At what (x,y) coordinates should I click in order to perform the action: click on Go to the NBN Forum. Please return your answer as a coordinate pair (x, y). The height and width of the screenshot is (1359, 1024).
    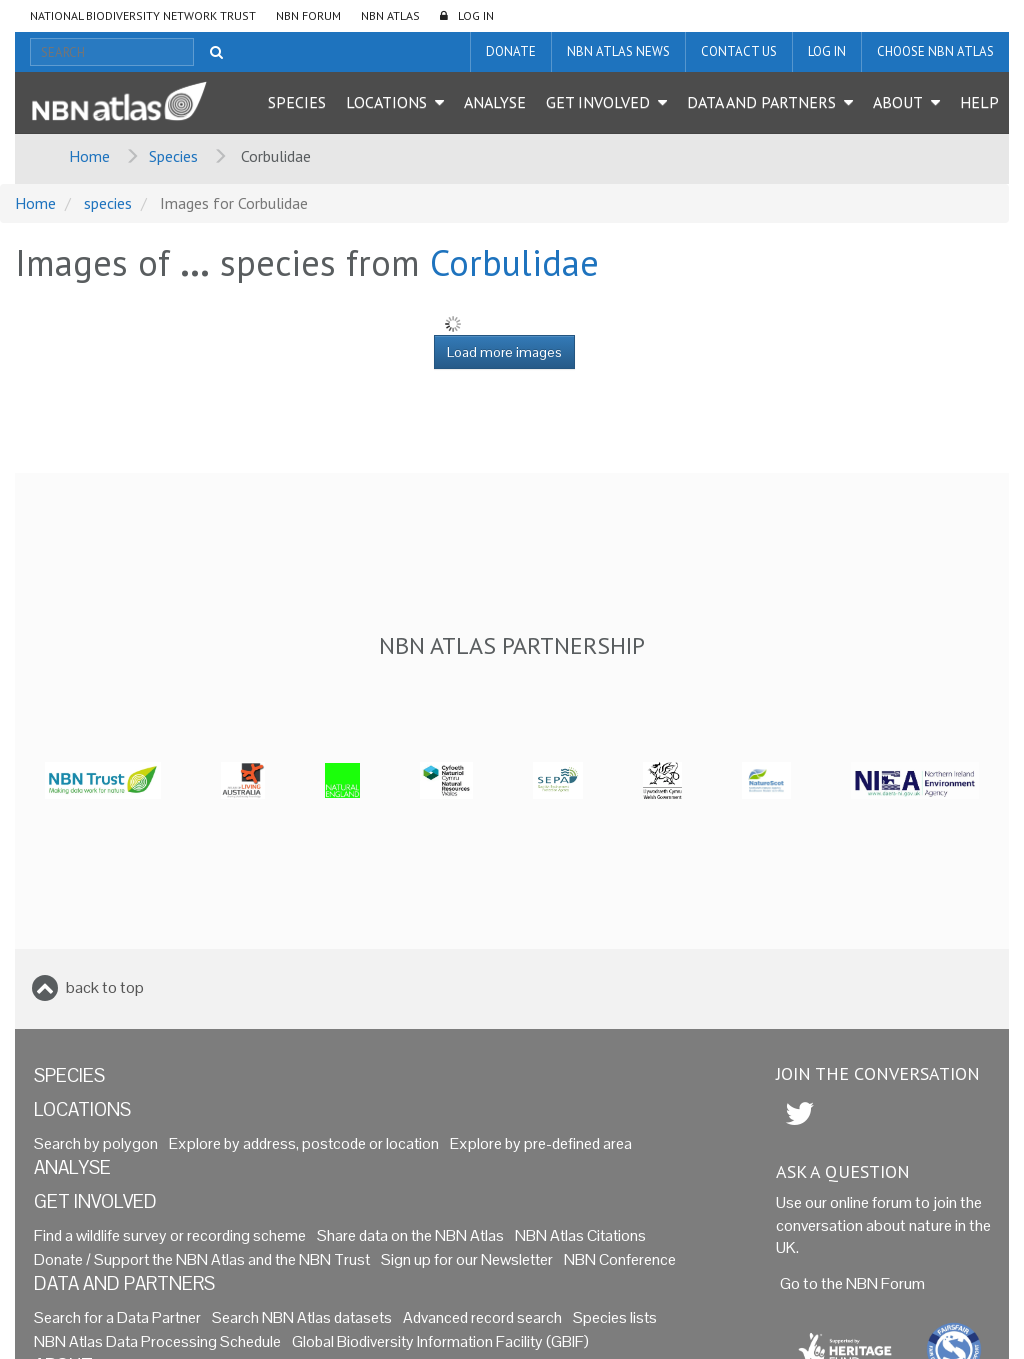
    Looking at the image, I should click on (852, 1283).